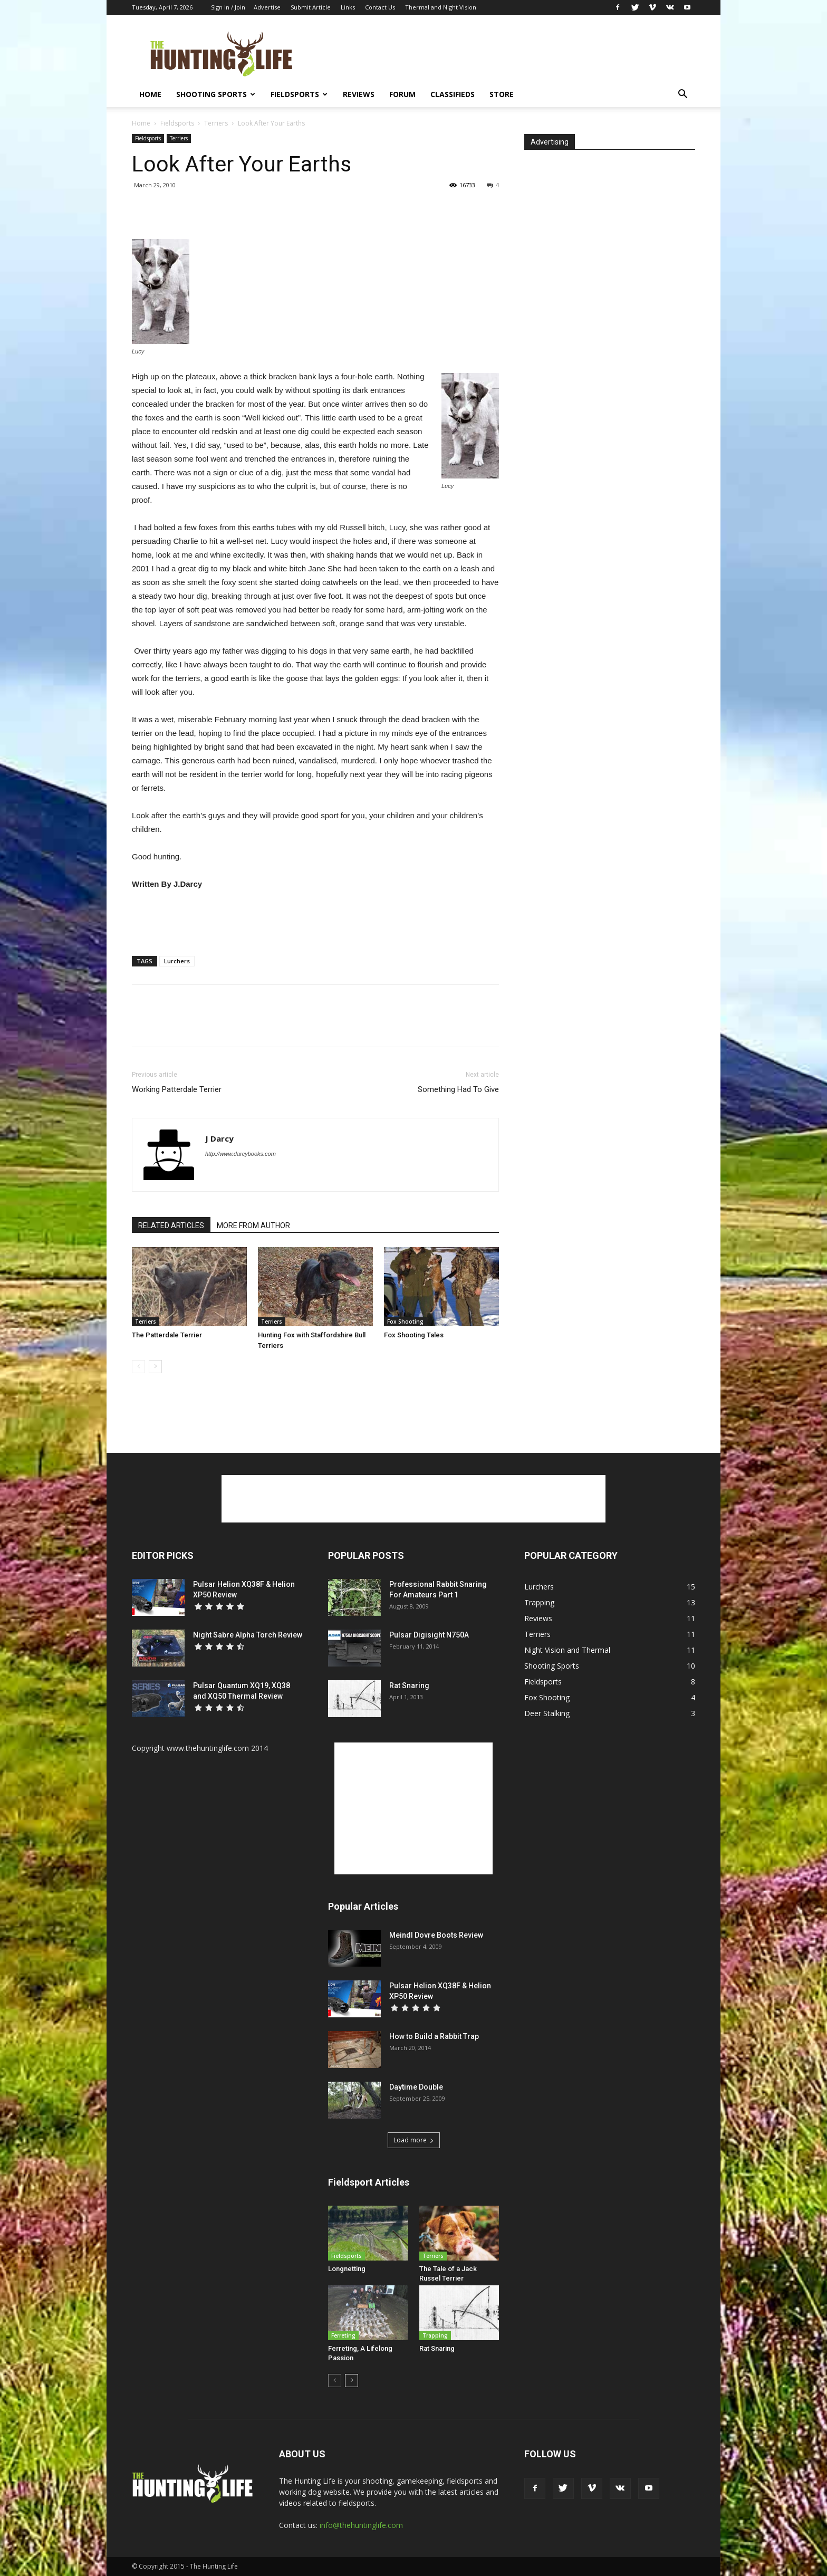  Describe the element at coordinates (215, 94) in the screenshot. I see `Shooting Sports` at that location.